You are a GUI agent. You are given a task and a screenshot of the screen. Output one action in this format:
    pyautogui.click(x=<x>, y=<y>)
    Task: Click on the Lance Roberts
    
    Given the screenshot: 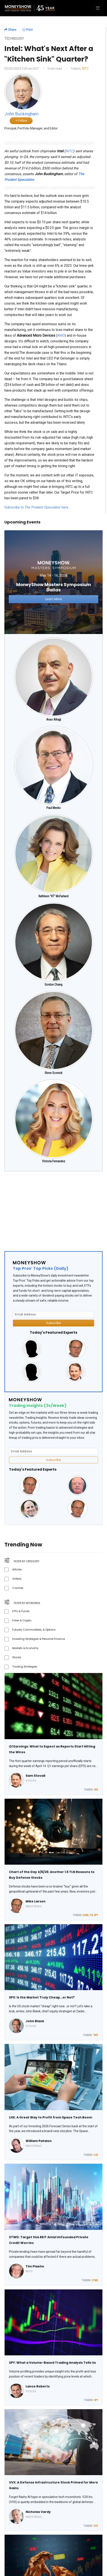 What is the action you would take?
    pyautogui.click(x=38, y=2386)
    